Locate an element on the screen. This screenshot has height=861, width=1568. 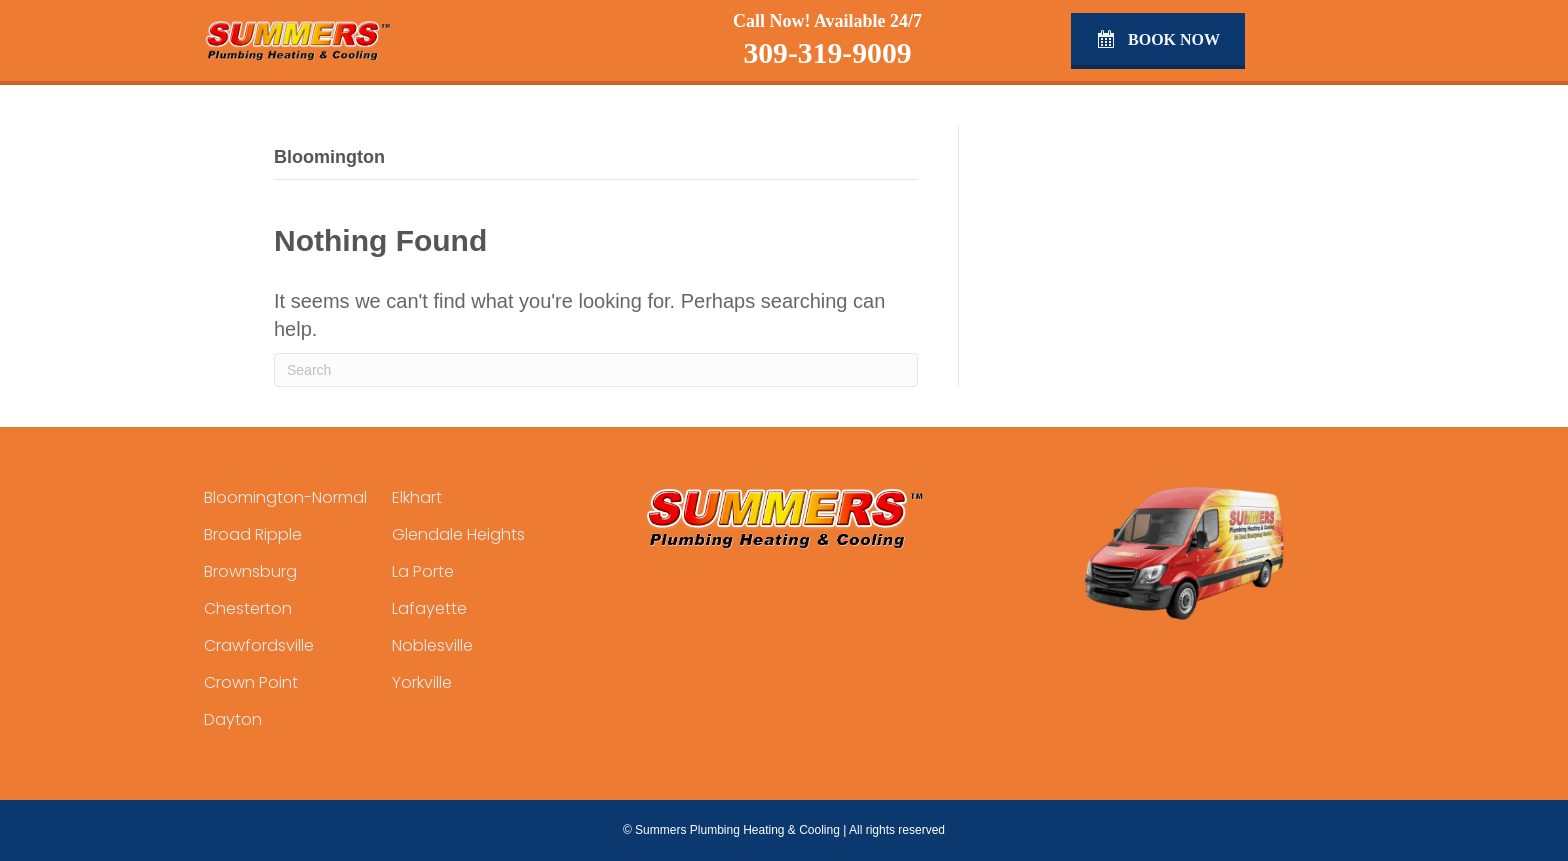
Yorkville is located at coordinates (422, 682).